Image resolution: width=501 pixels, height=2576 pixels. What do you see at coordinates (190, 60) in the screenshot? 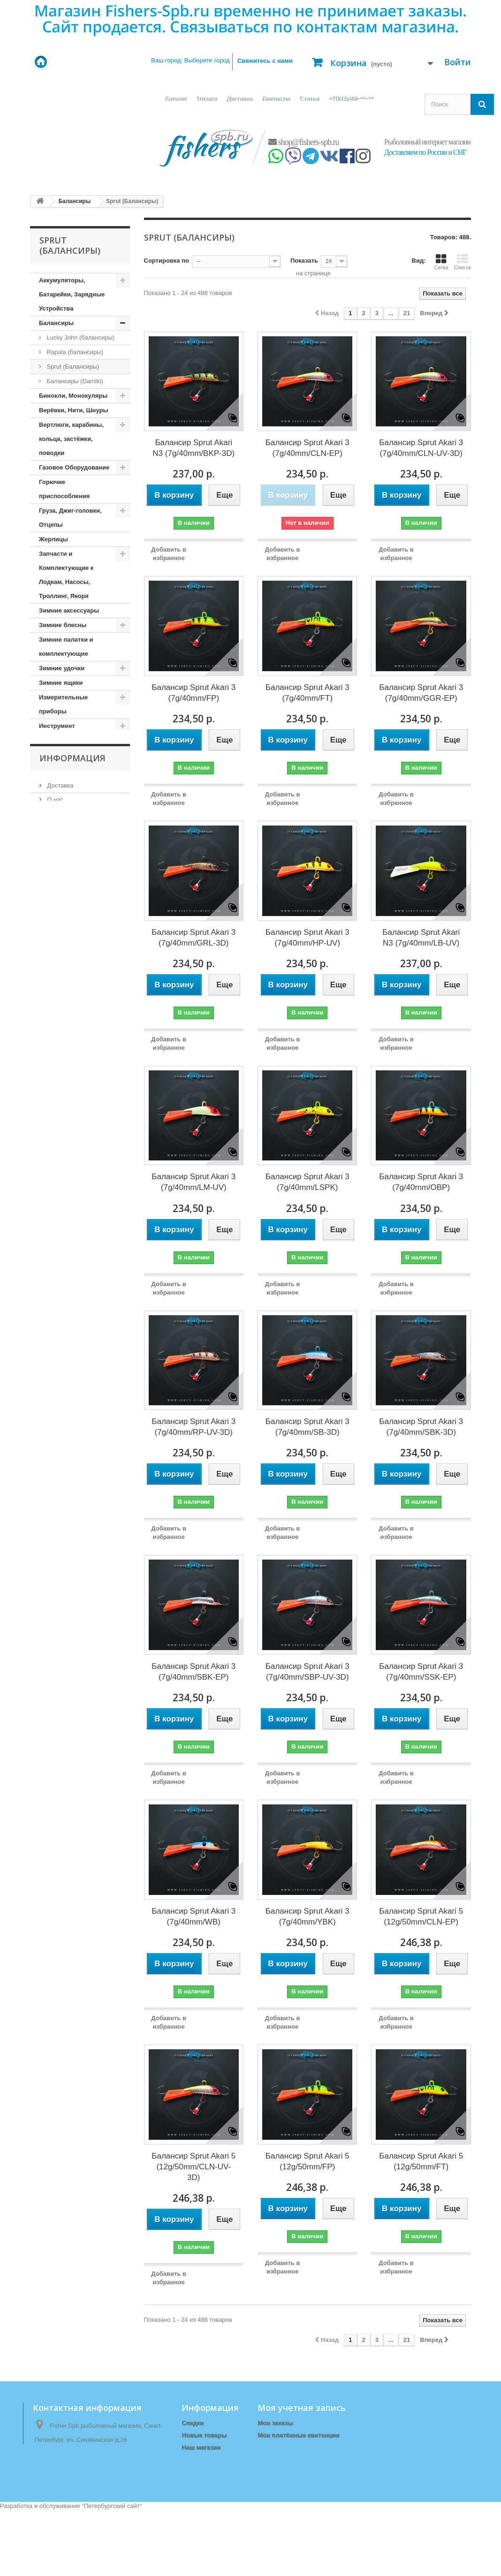
I see `Ваш город:` at bounding box center [190, 60].